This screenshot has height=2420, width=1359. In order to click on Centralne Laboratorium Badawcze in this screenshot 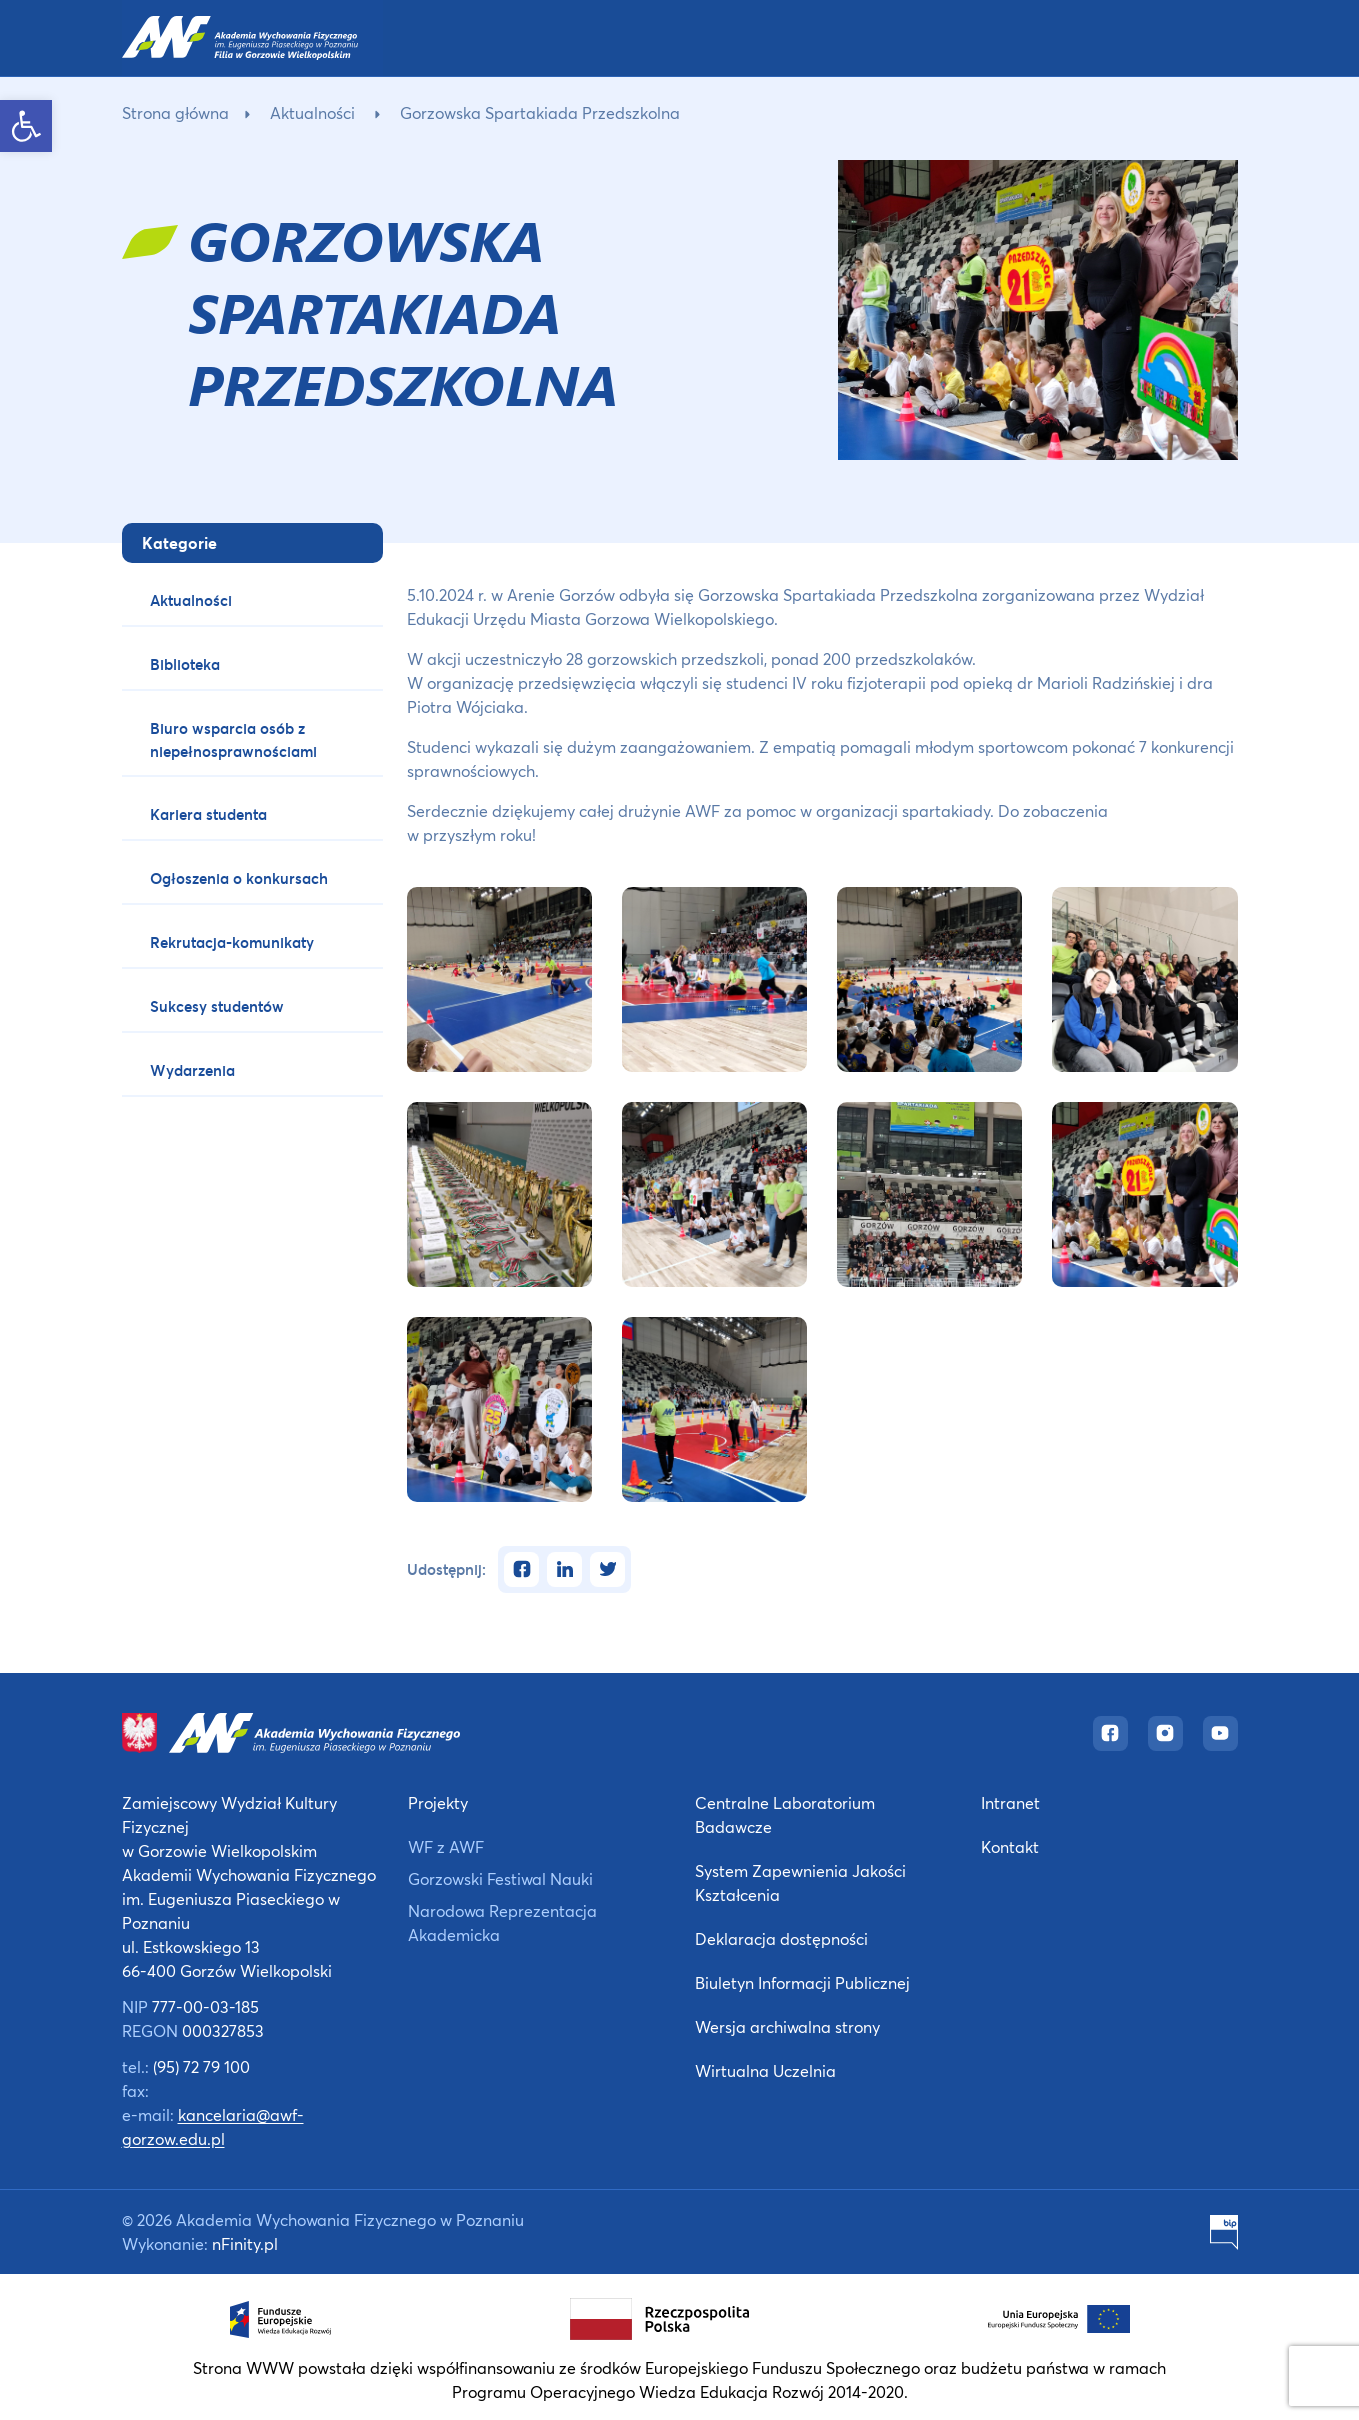, I will do `click(785, 1814)`.